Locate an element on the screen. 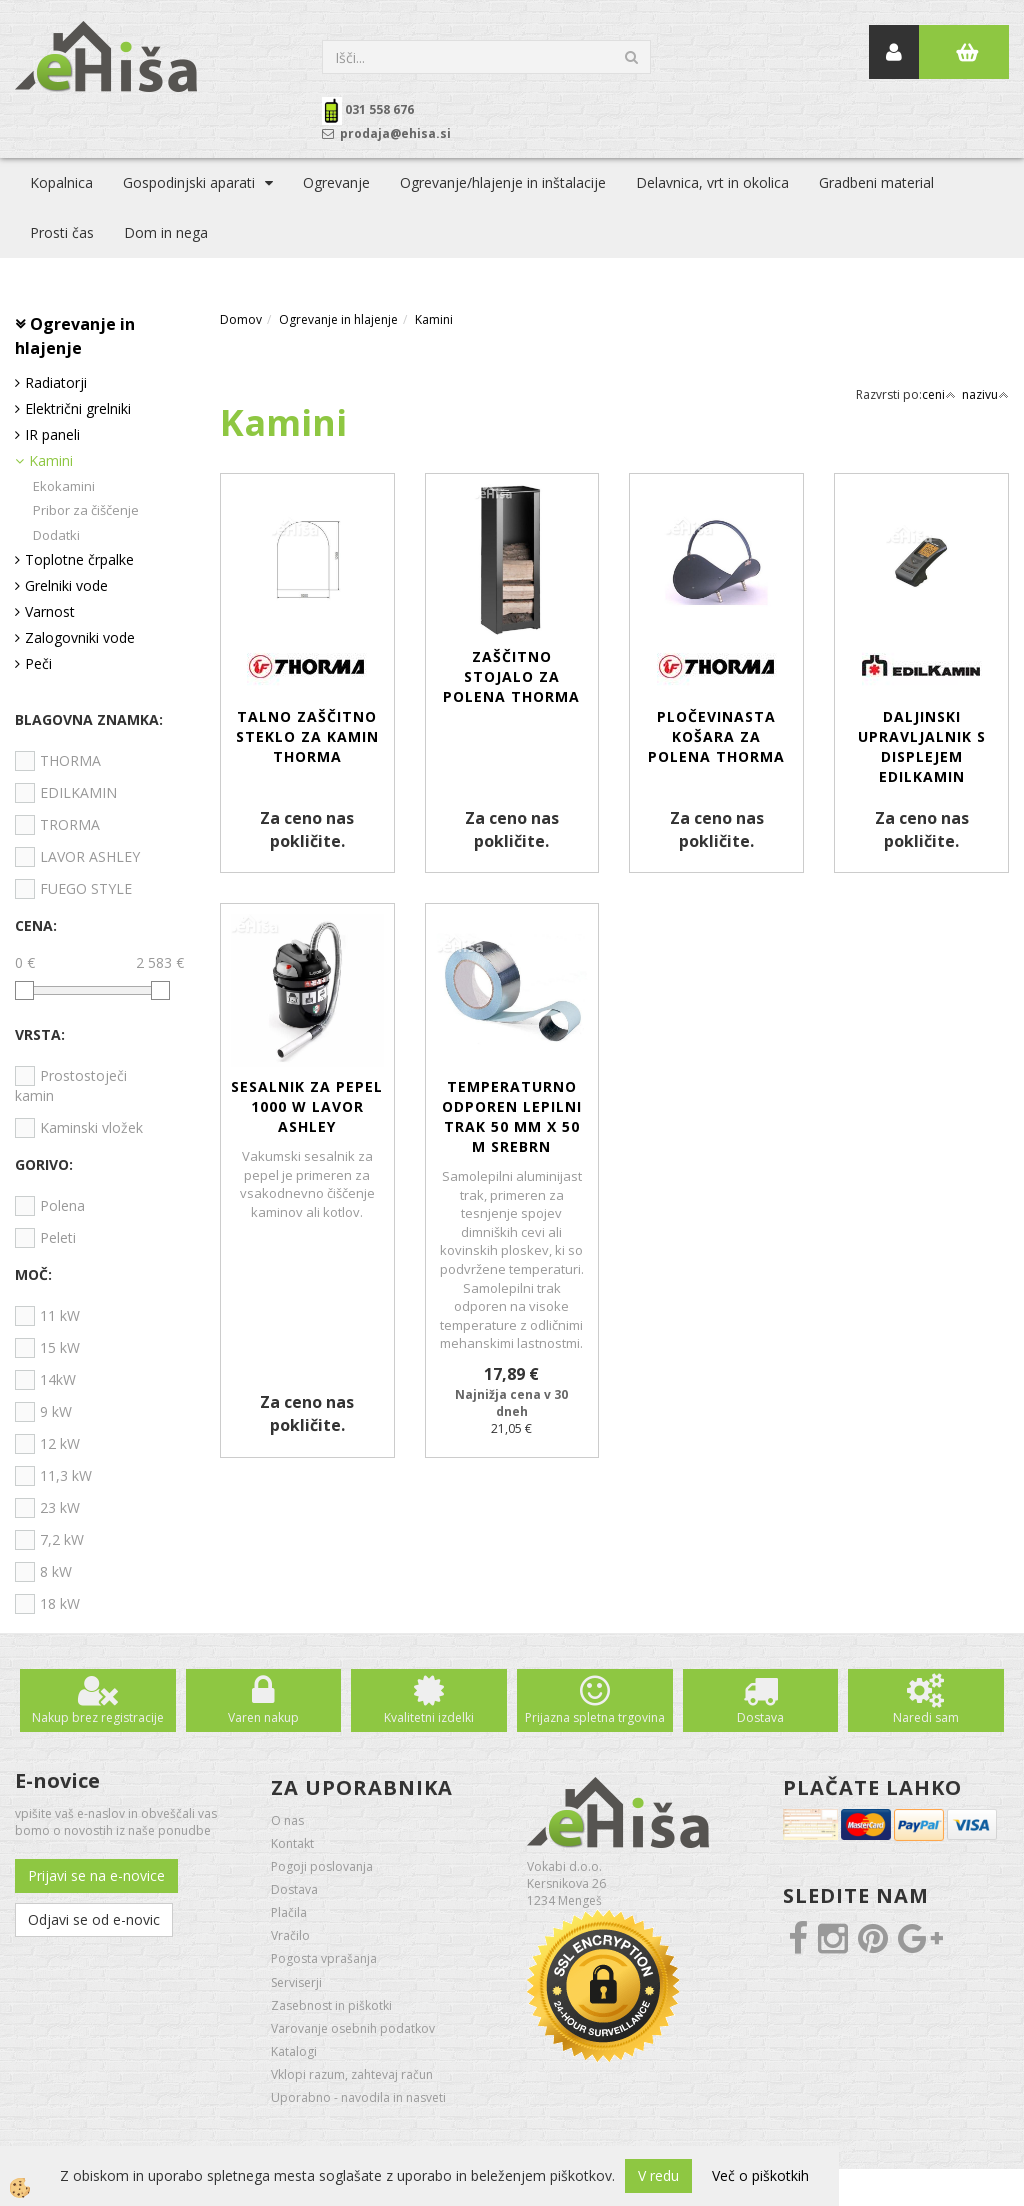  Prosti čas is located at coordinates (62, 232).